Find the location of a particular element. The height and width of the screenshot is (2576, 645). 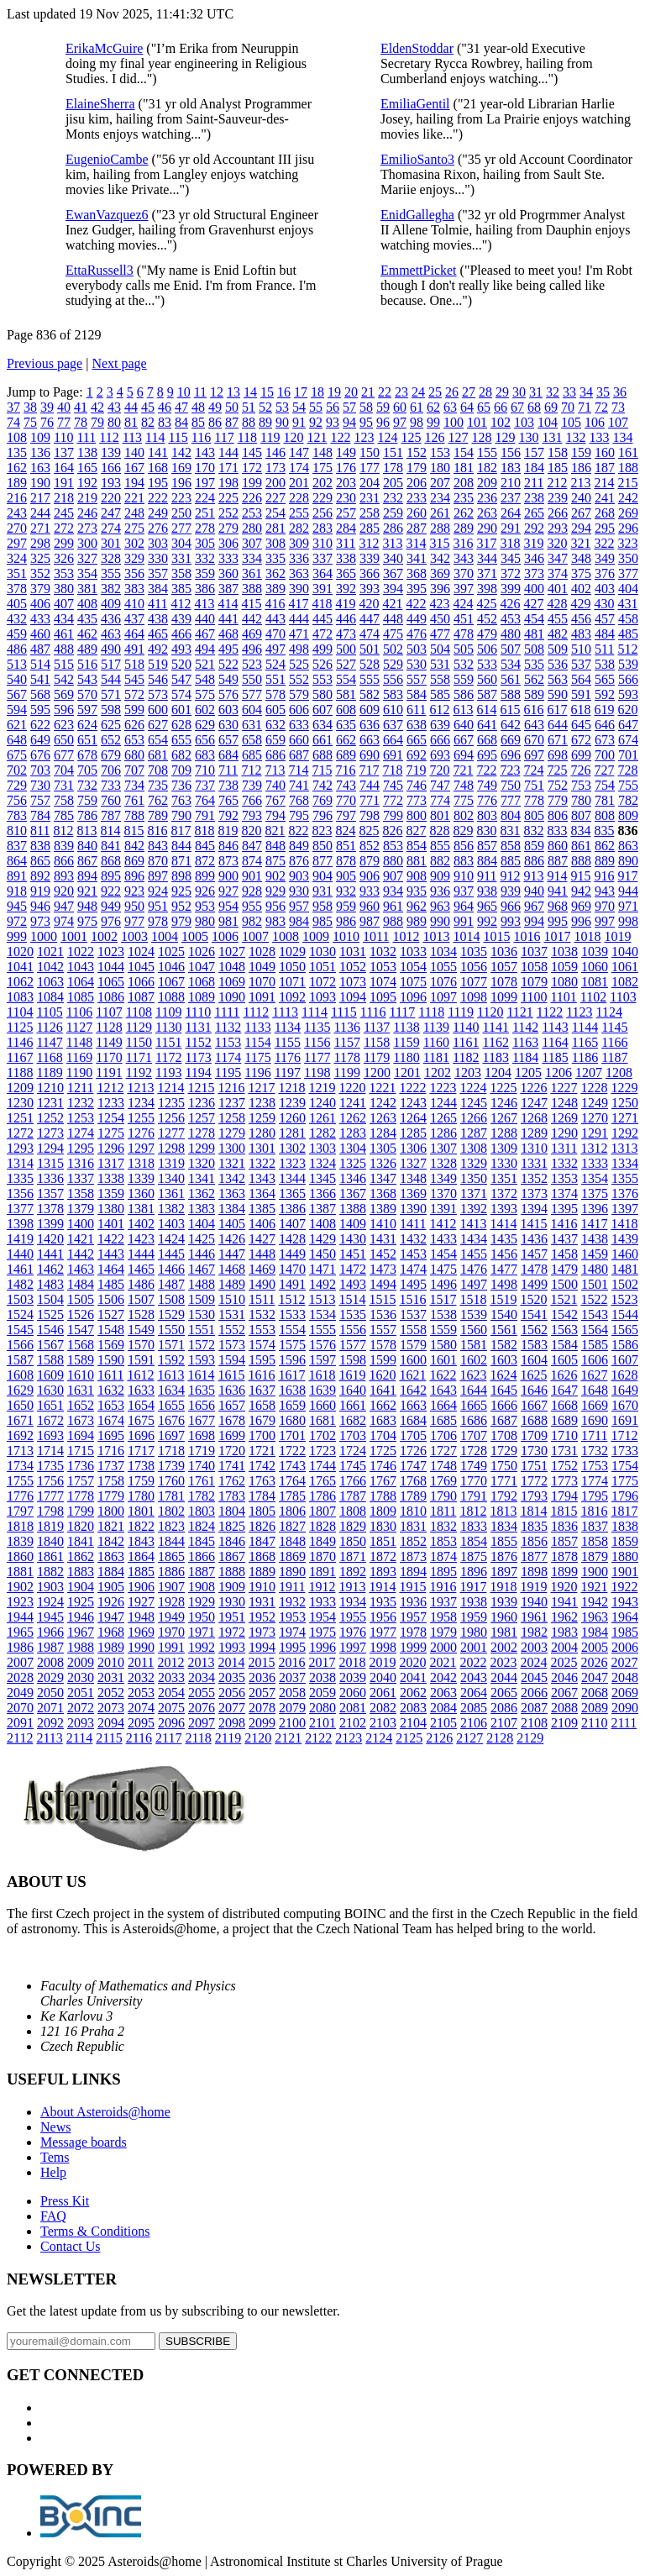

707 is located at coordinates (134, 770).